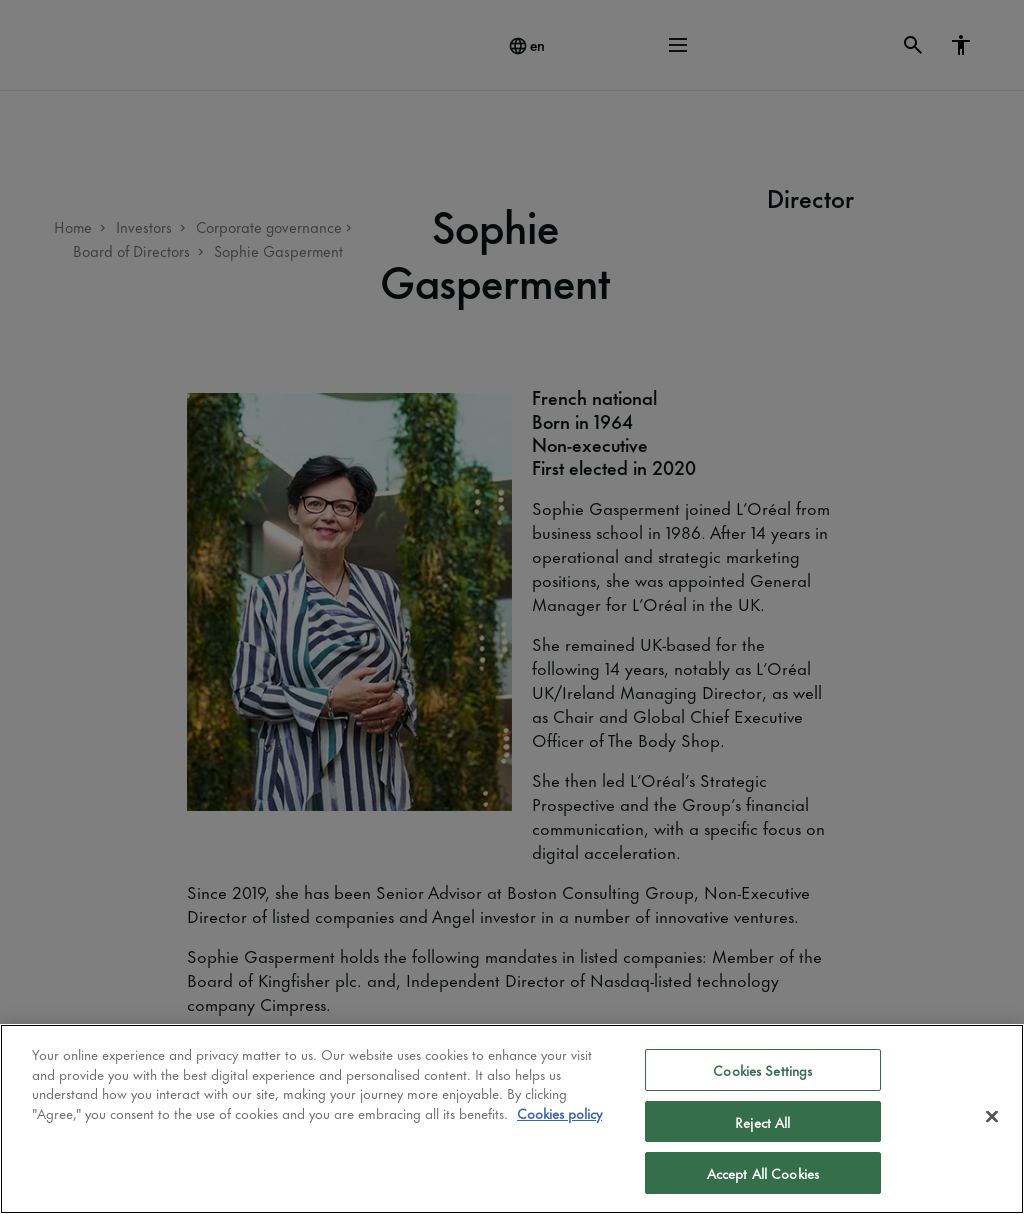 The height and width of the screenshot is (1214, 1024). What do you see at coordinates (992, 1117) in the screenshot?
I see `[Close]` at bounding box center [992, 1117].